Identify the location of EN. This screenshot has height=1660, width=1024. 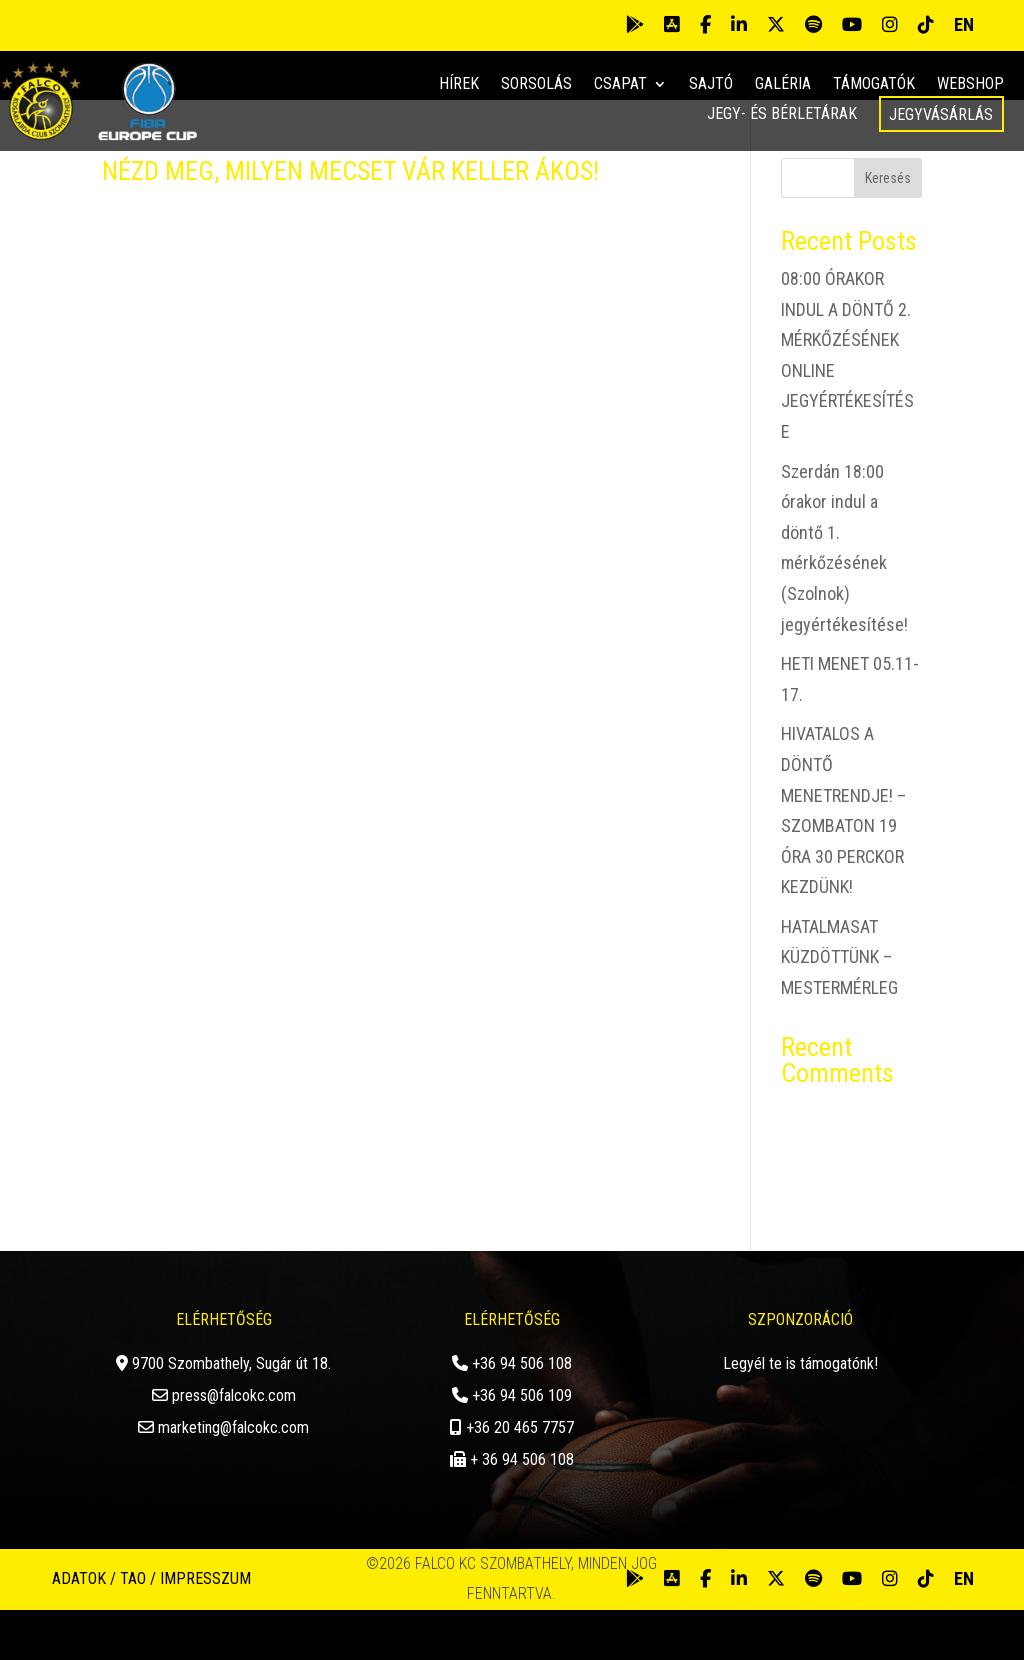
(964, 24).